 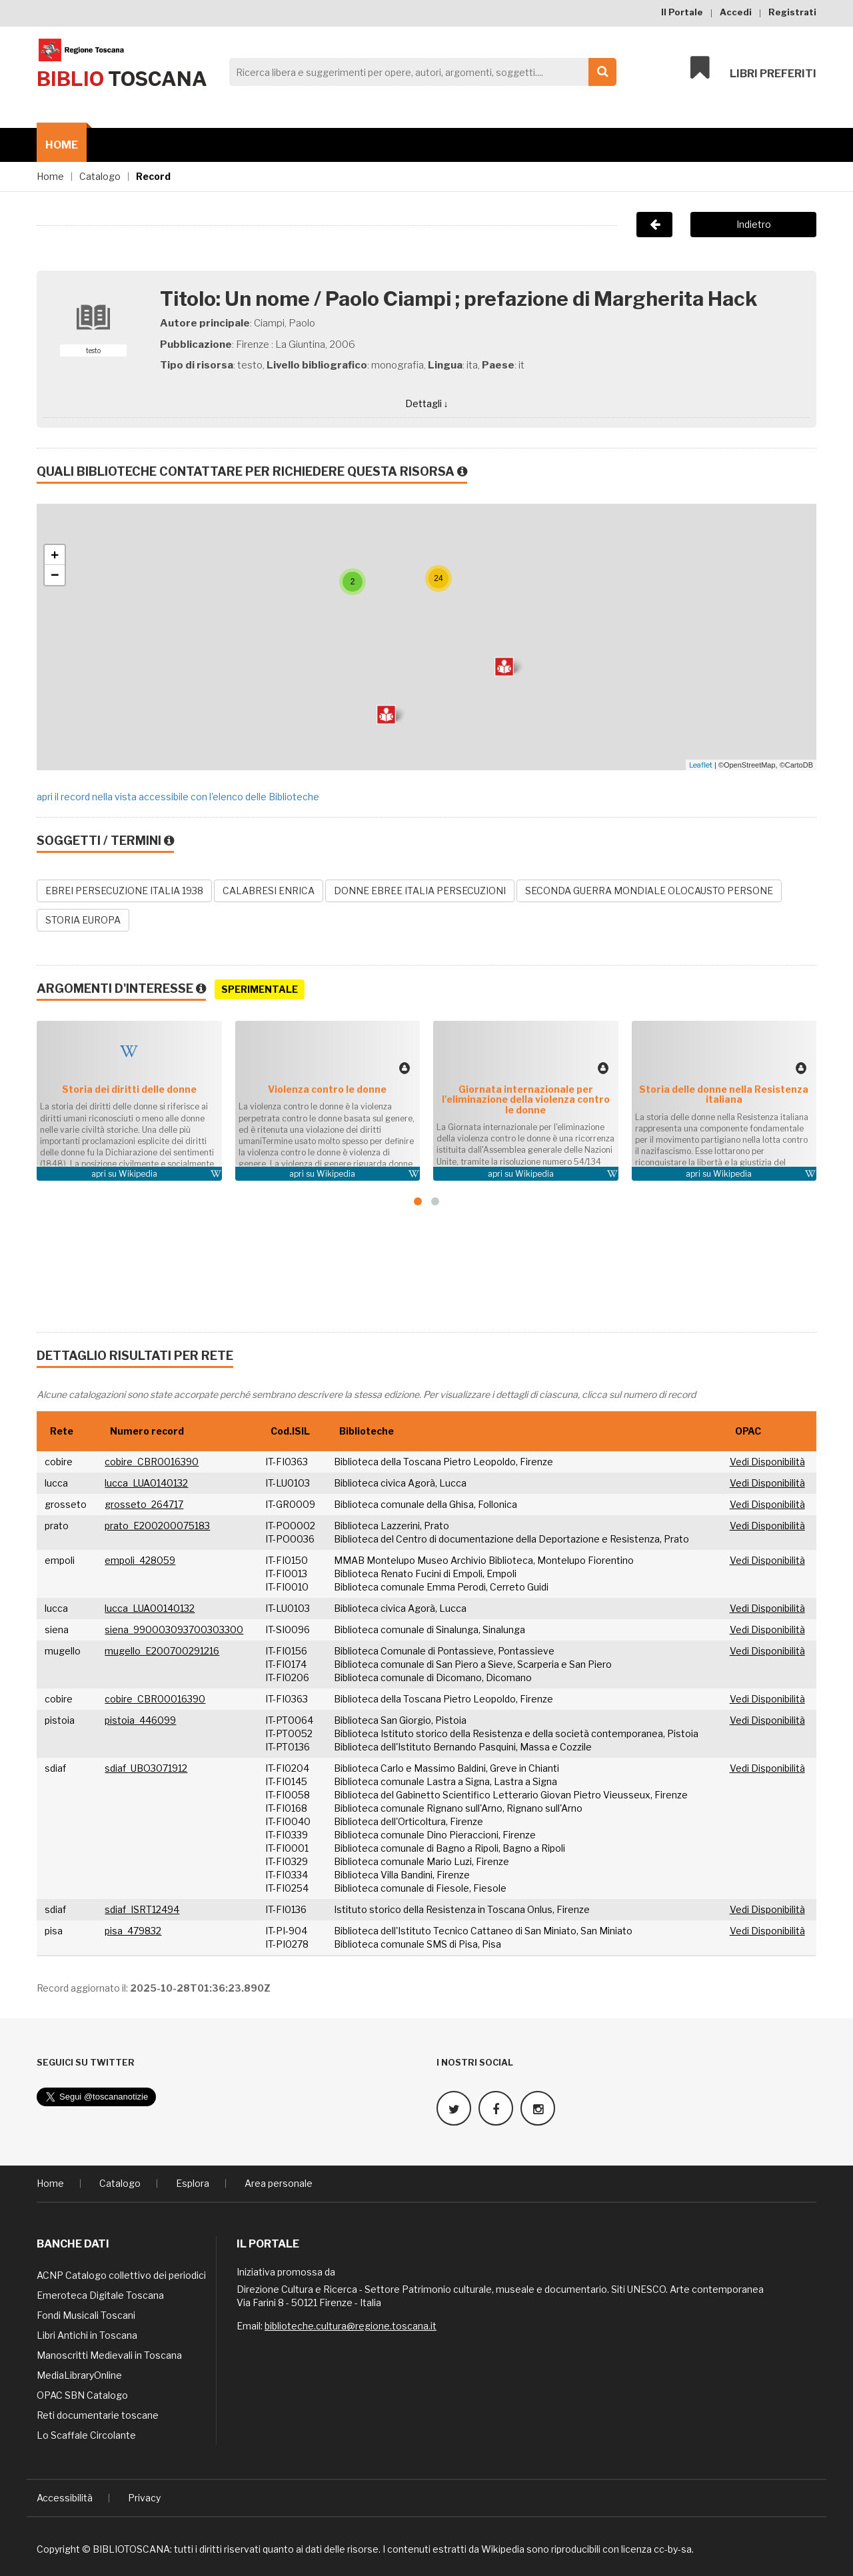 What do you see at coordinates (753, 68) in the screenshot?
I see `Libri preferiti` at bounding box center [753, 68].